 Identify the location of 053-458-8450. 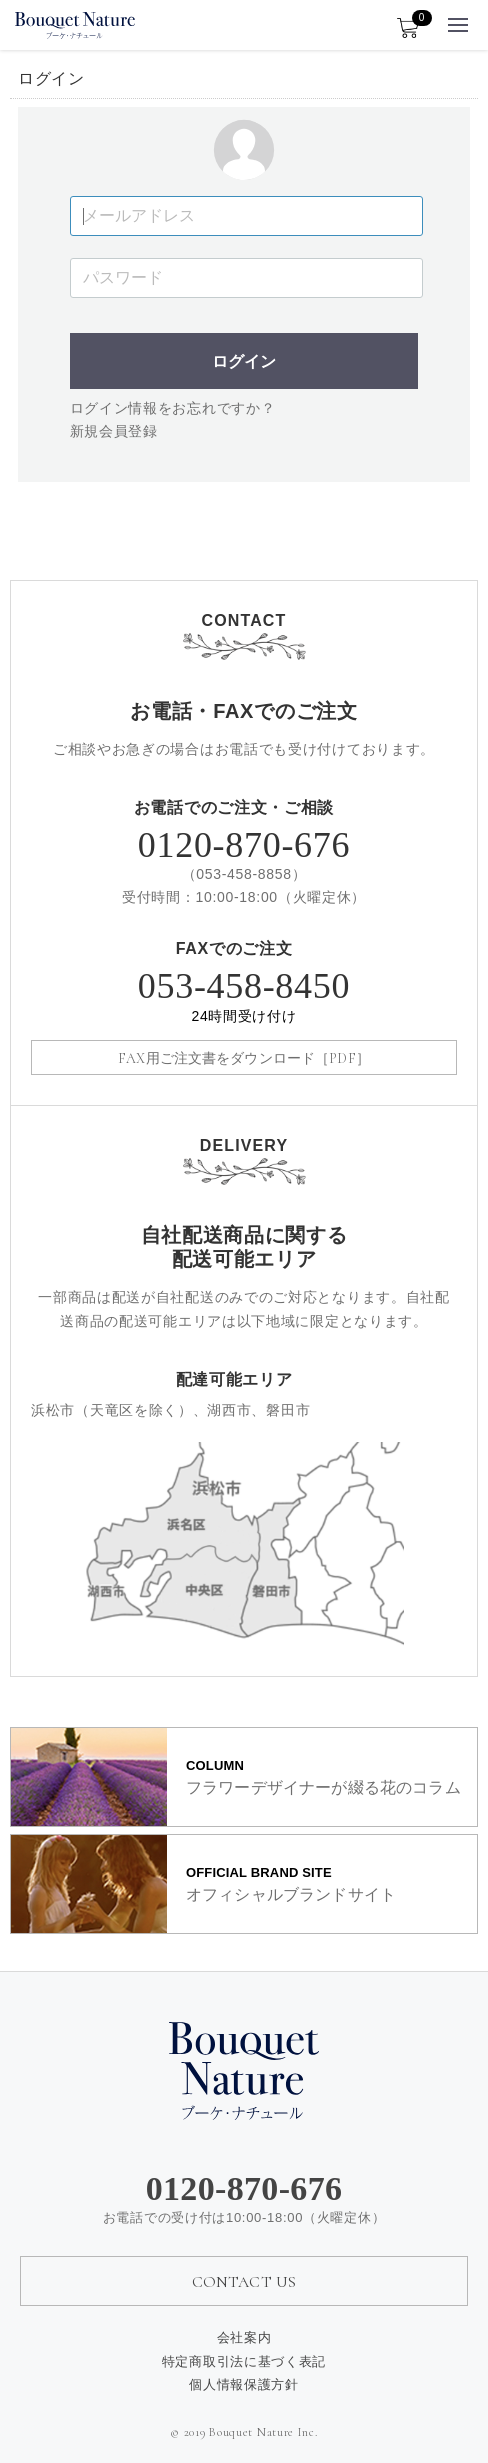
(244, 998).